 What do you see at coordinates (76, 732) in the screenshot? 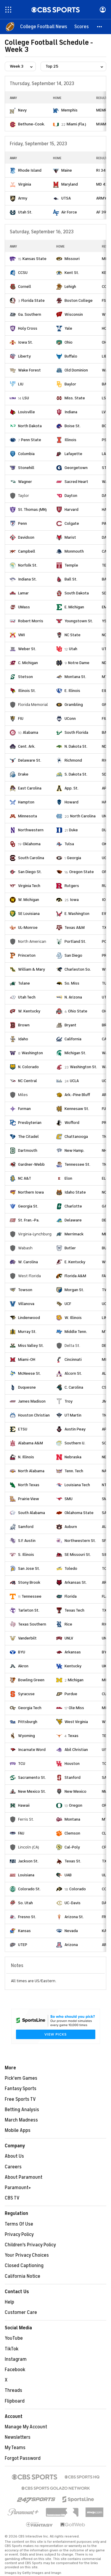
I see `South Florida` at bounding box center [76, 732].